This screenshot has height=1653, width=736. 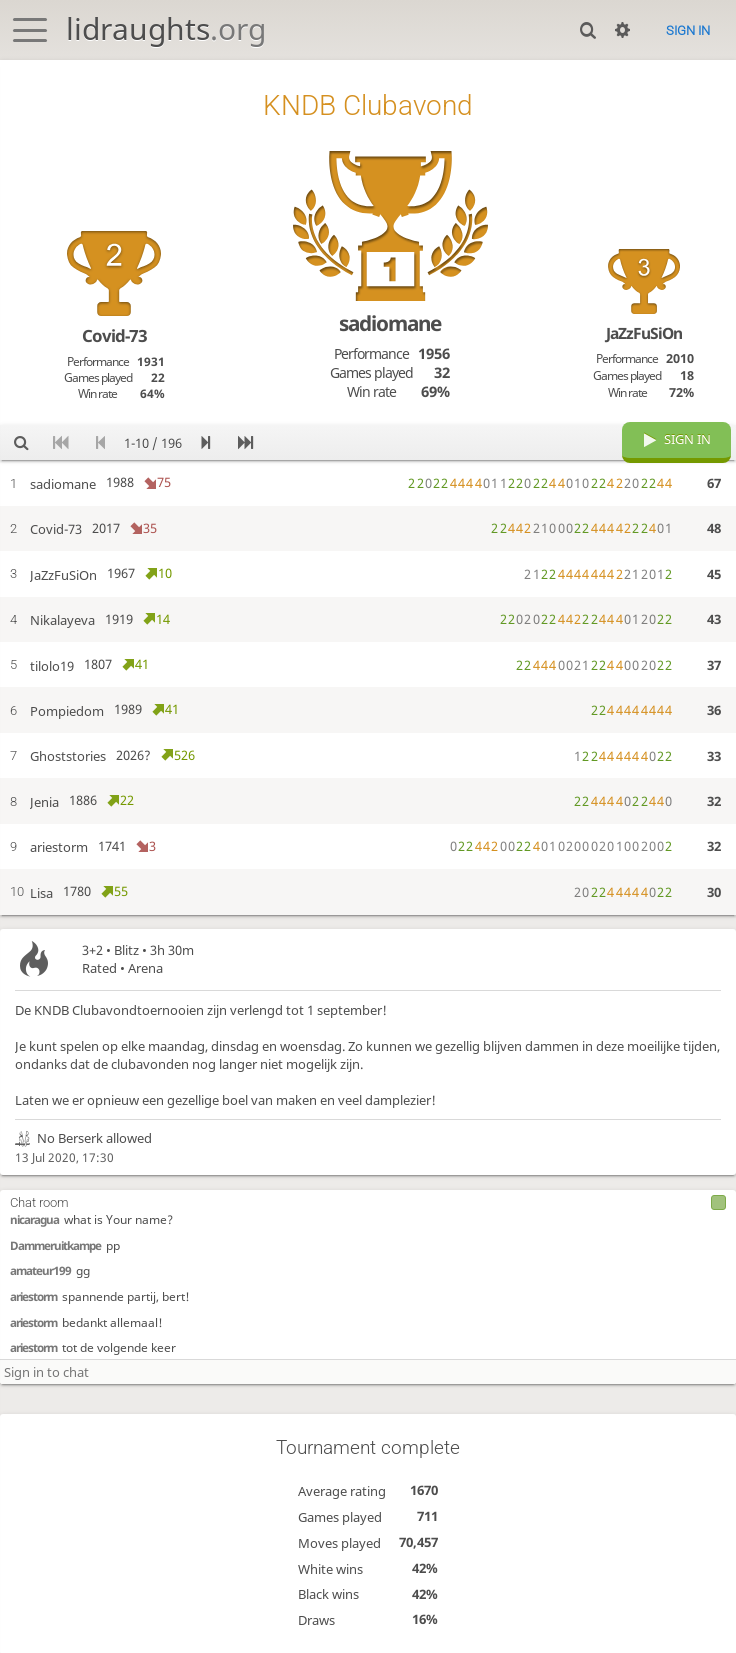 What do you see at coordinates (114, 335) in the screenshot?
I see `Covid-73` at bounding box center [114, 335].